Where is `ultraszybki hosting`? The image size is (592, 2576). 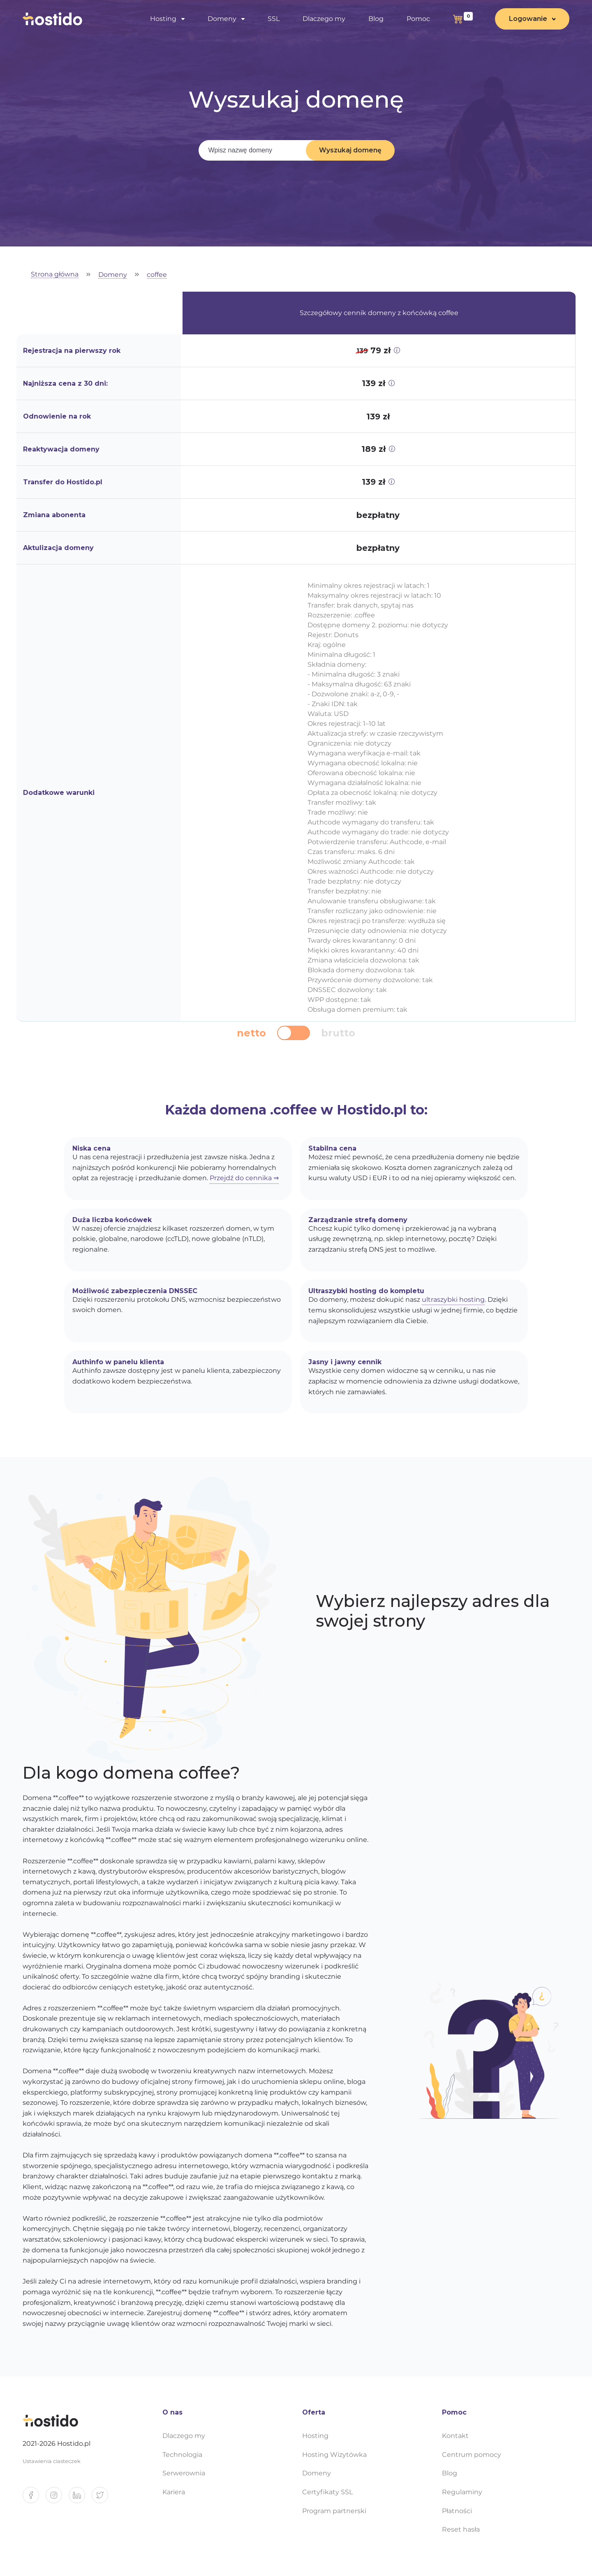
ultraszybki hosting is located at coordinates (453, 1299).